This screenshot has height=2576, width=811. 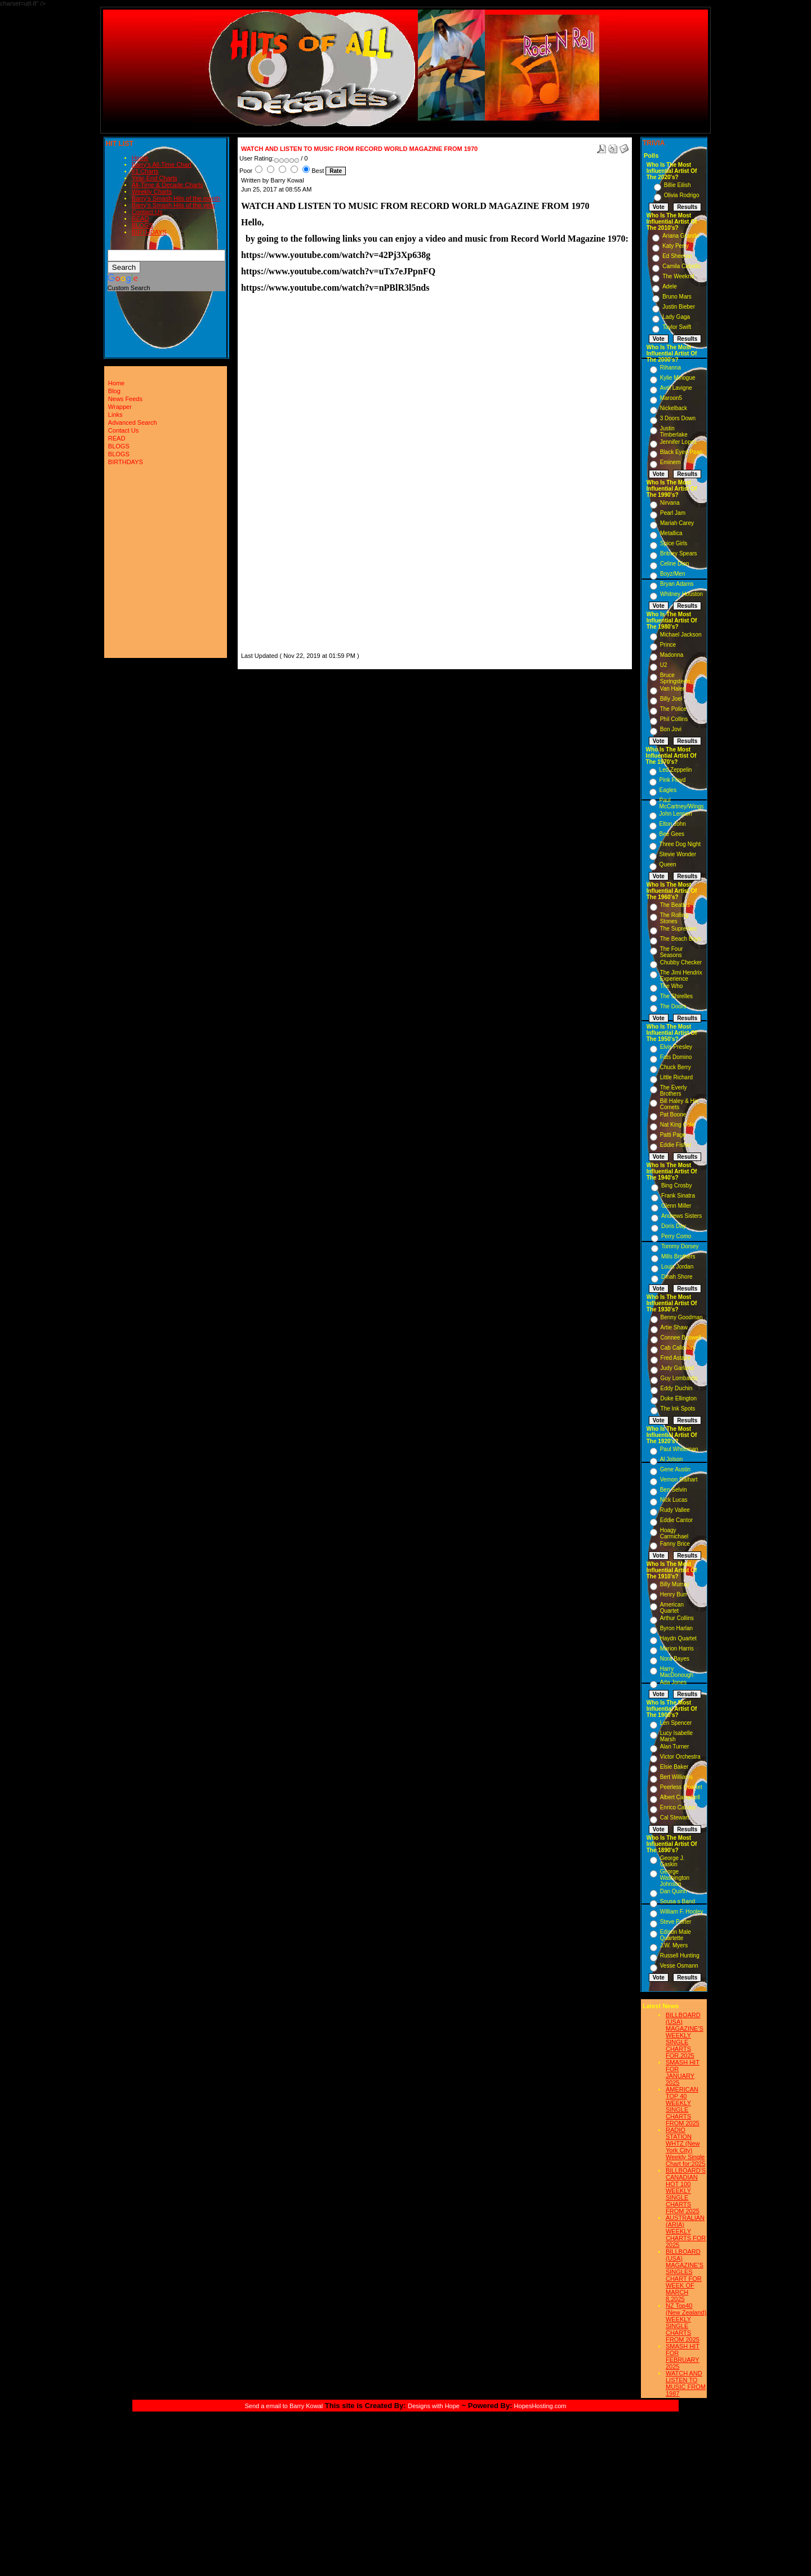 I want to click on Ariana Grande, so click(x=680, y=236).